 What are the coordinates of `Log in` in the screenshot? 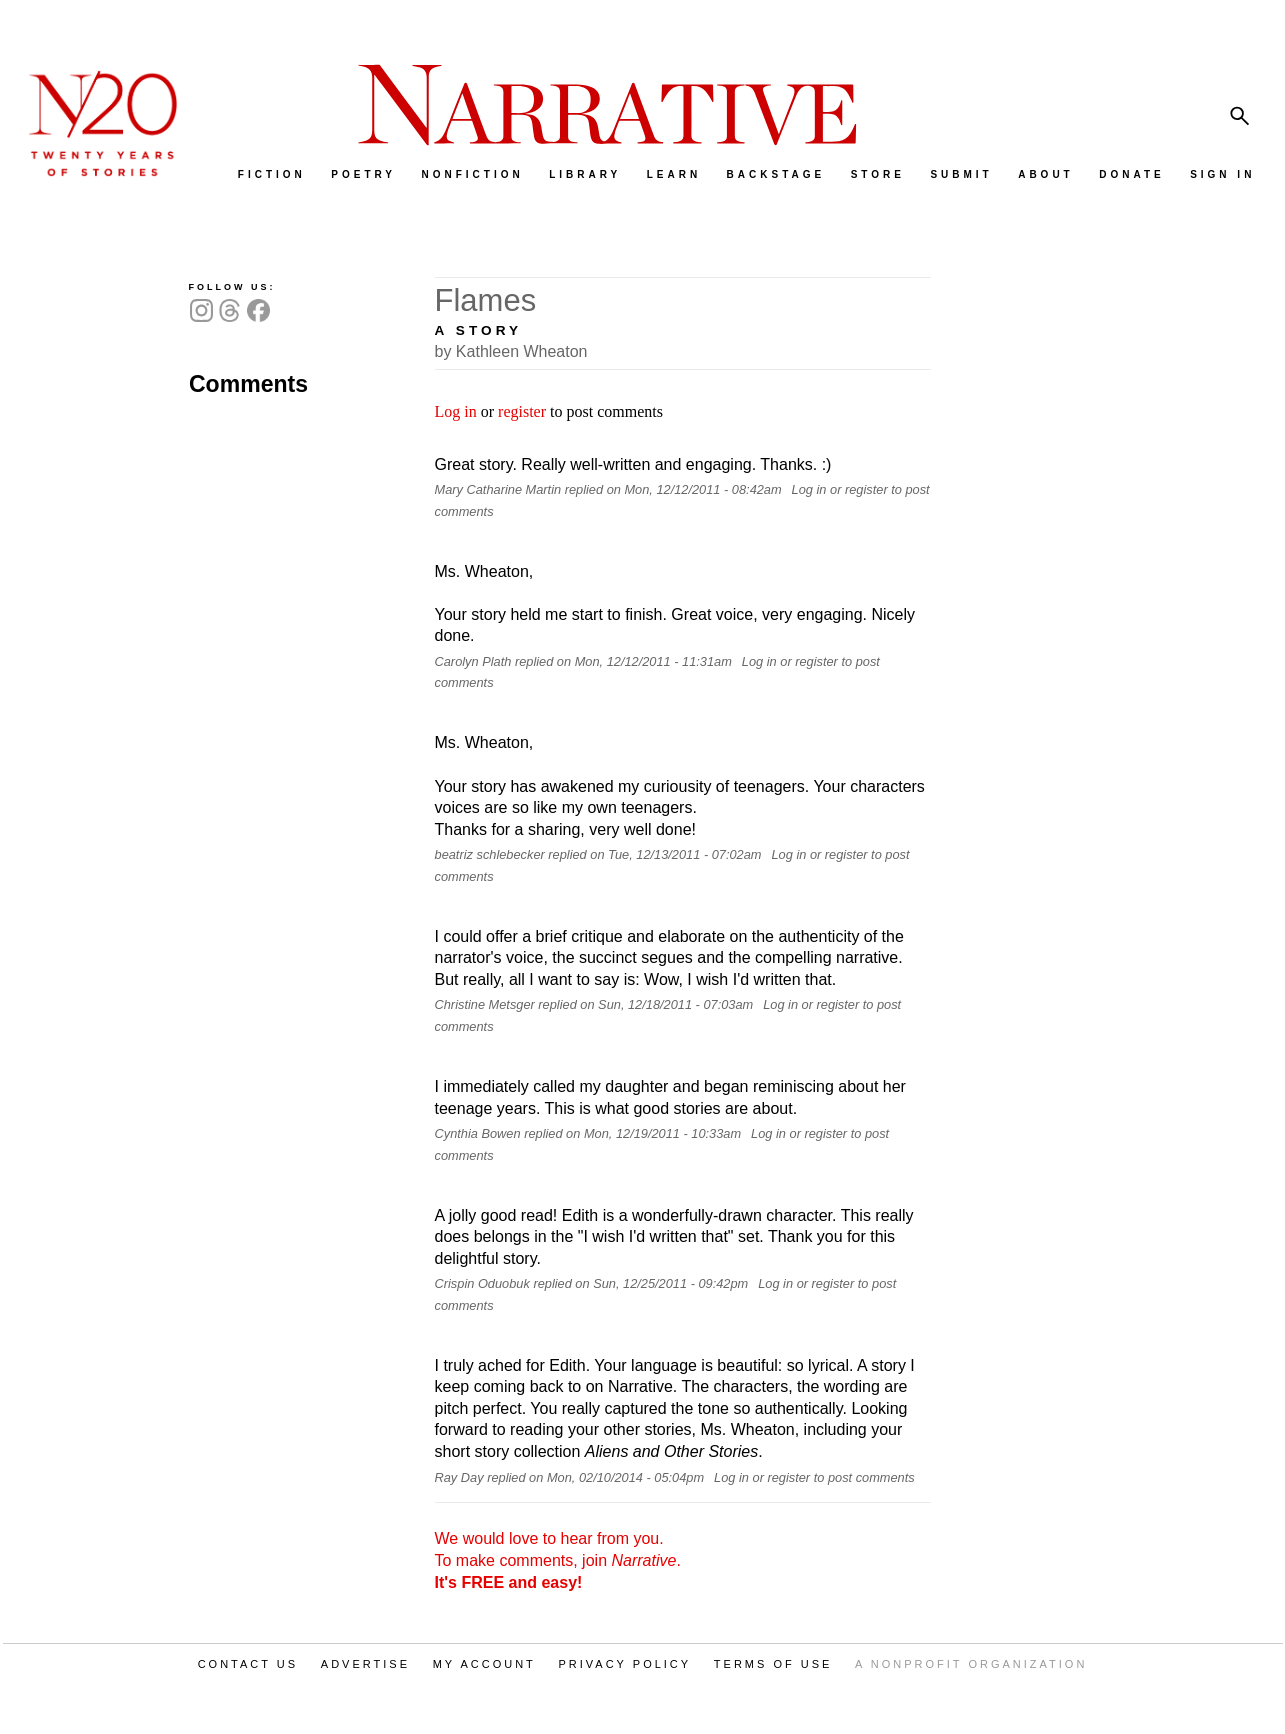 It's located at (456, 411).